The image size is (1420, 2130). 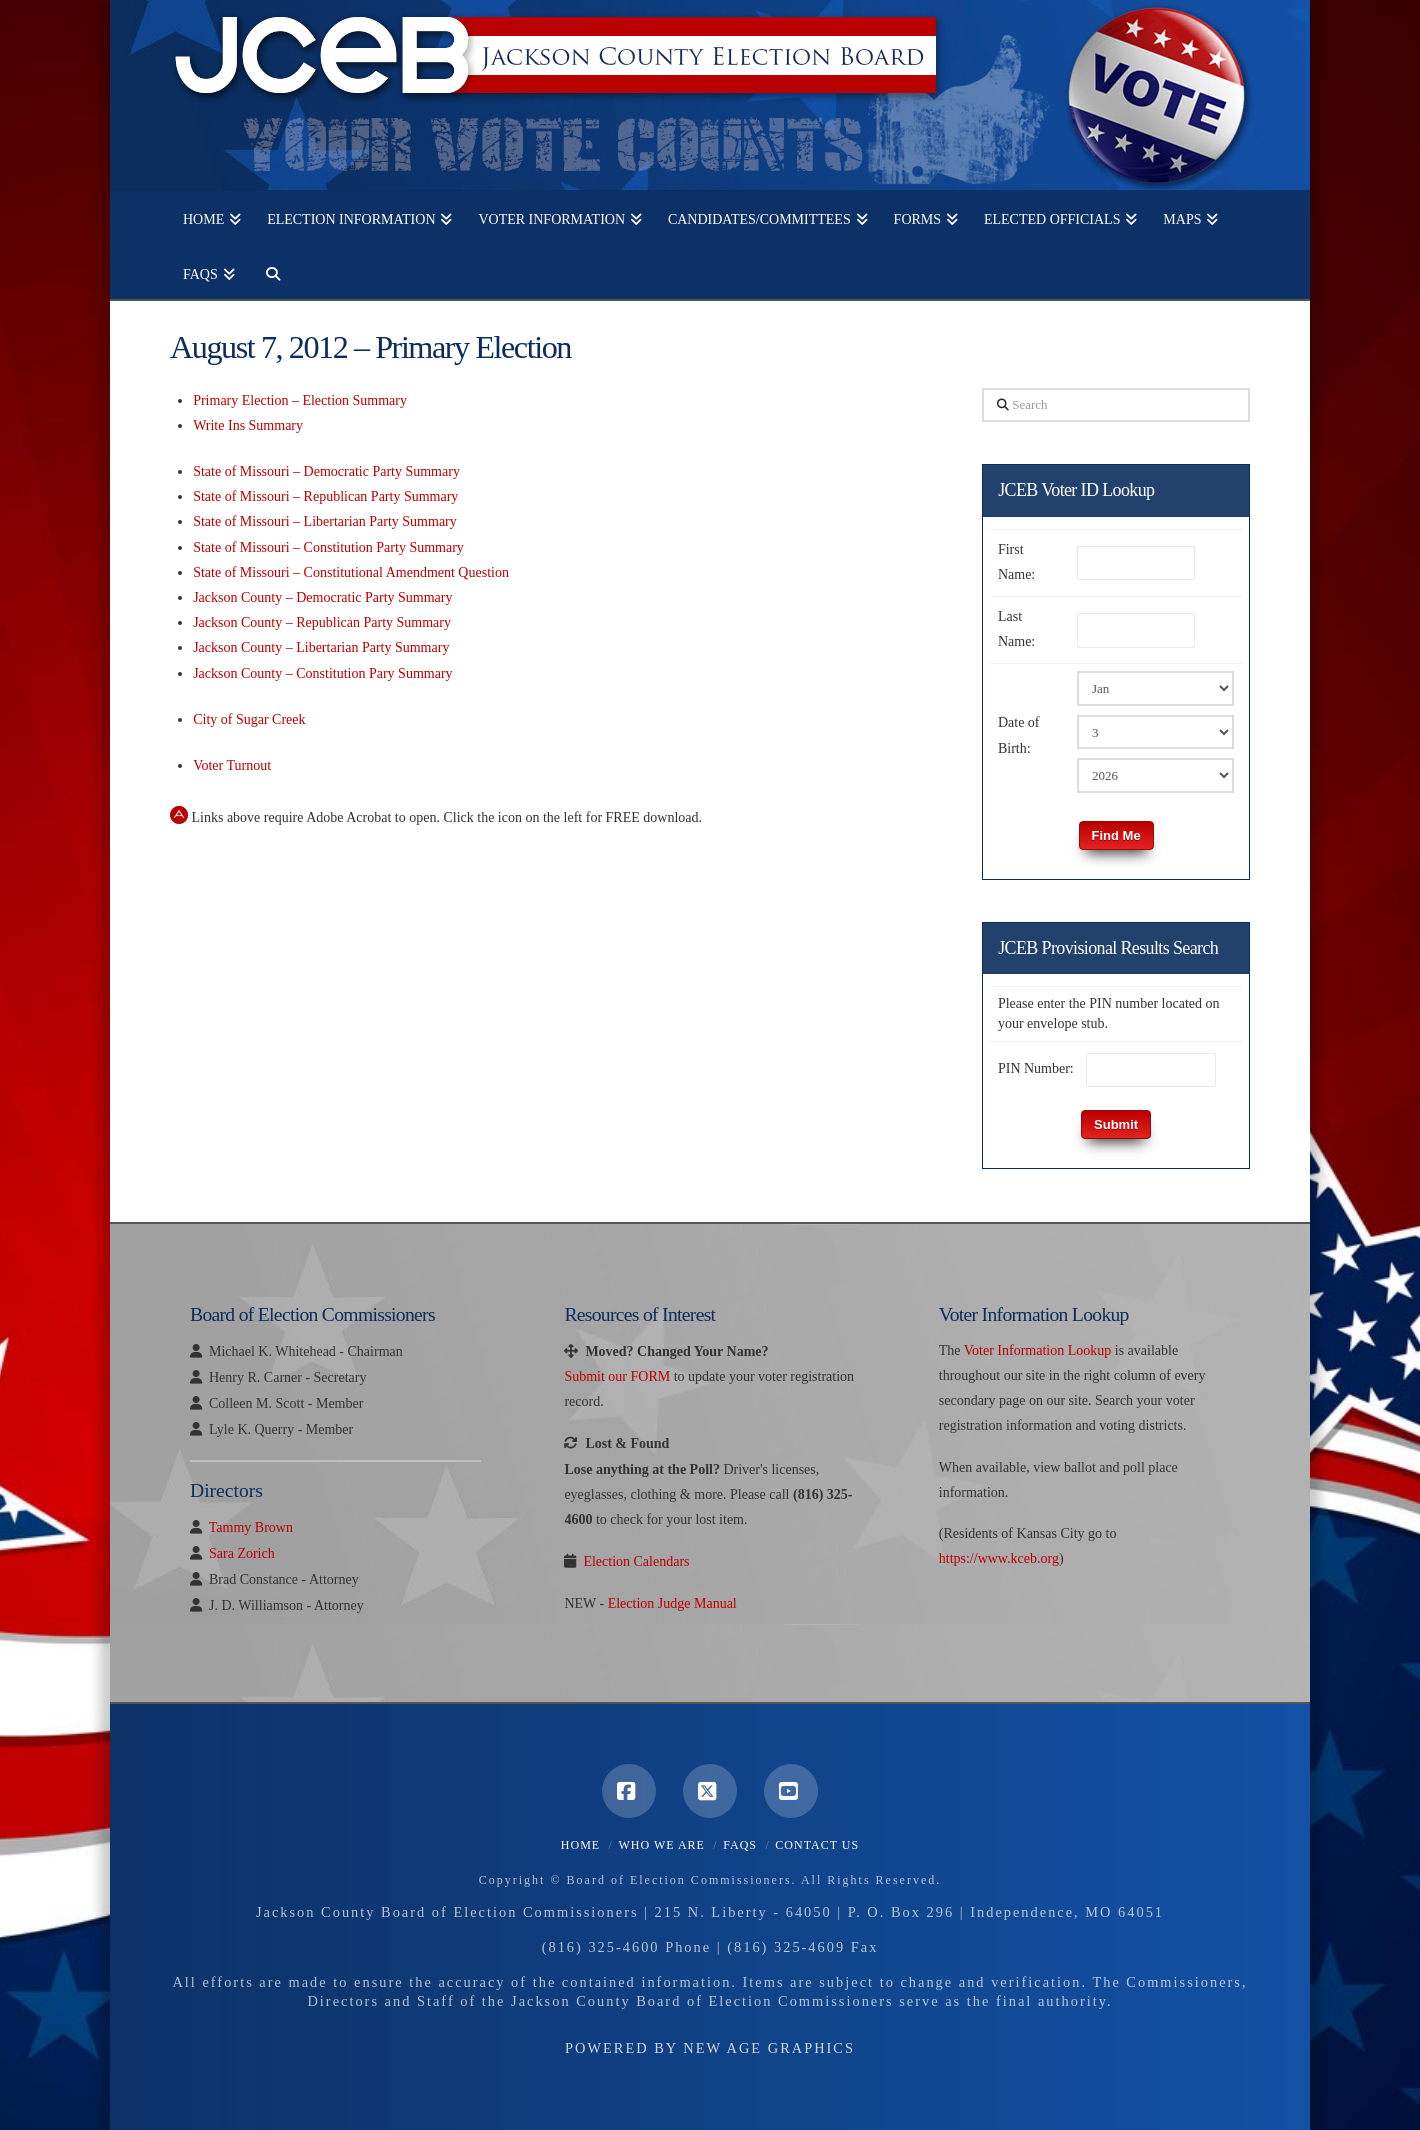 What do you see at coordinates (249, 719) in the screenshot?
I see `City of Sugar Creek` at bounding box center [249, 719].